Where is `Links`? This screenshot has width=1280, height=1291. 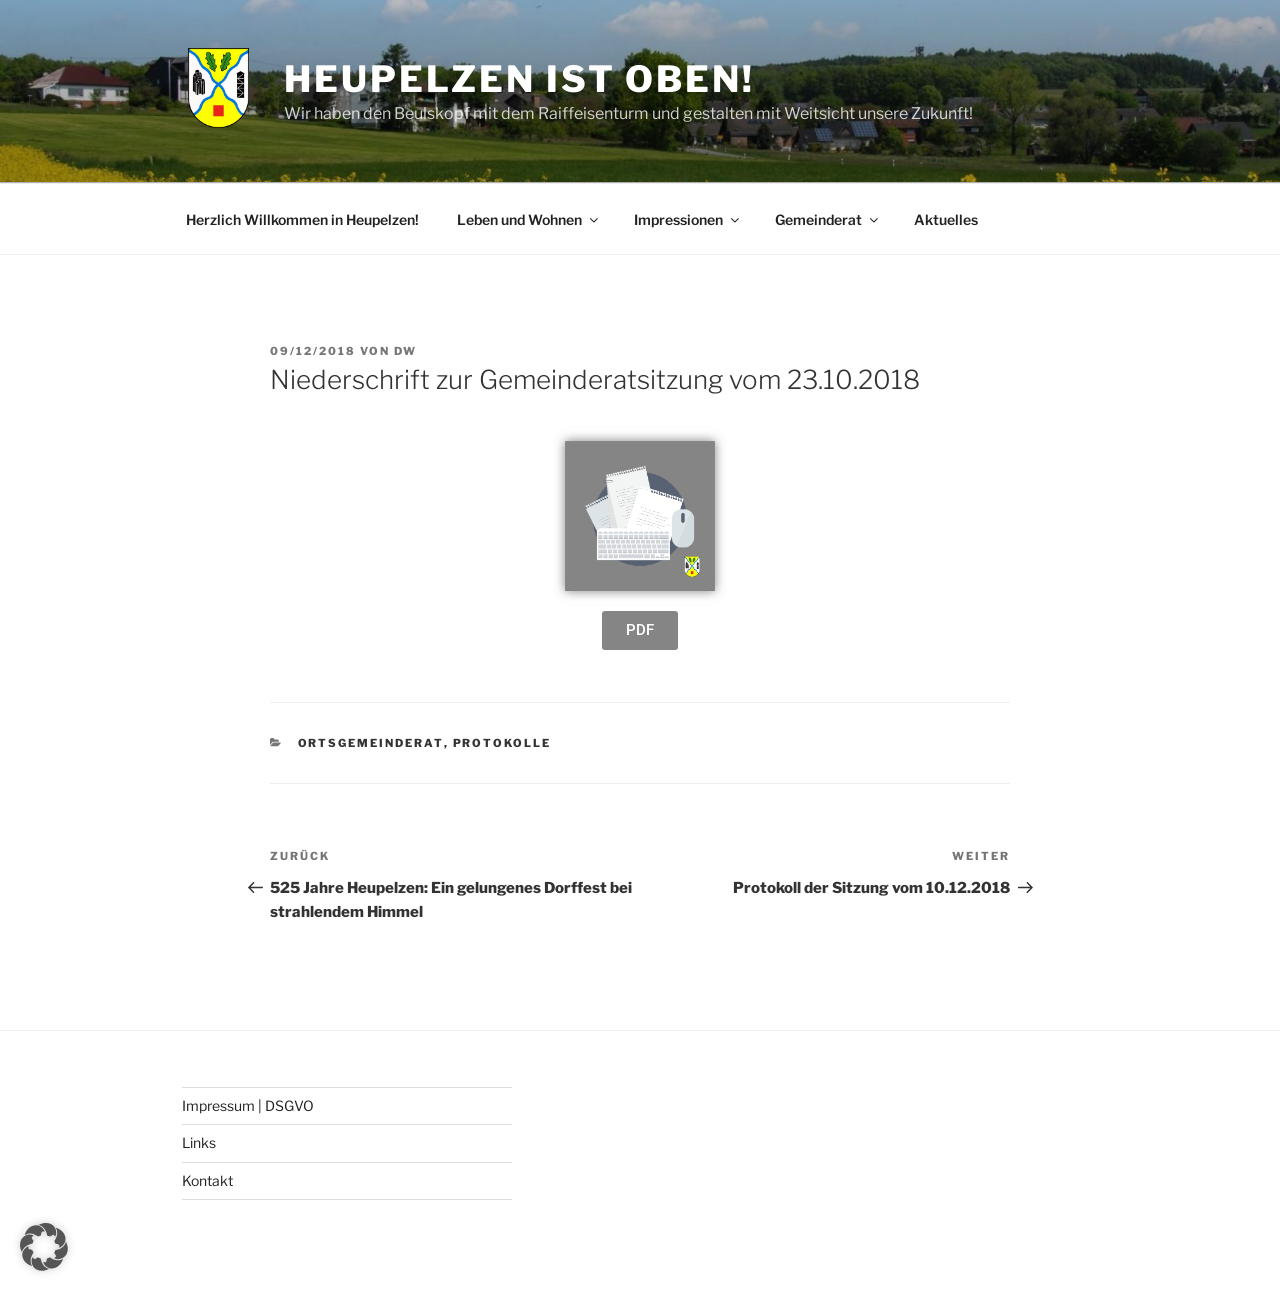
Links is located at coordinates (199, 1142).